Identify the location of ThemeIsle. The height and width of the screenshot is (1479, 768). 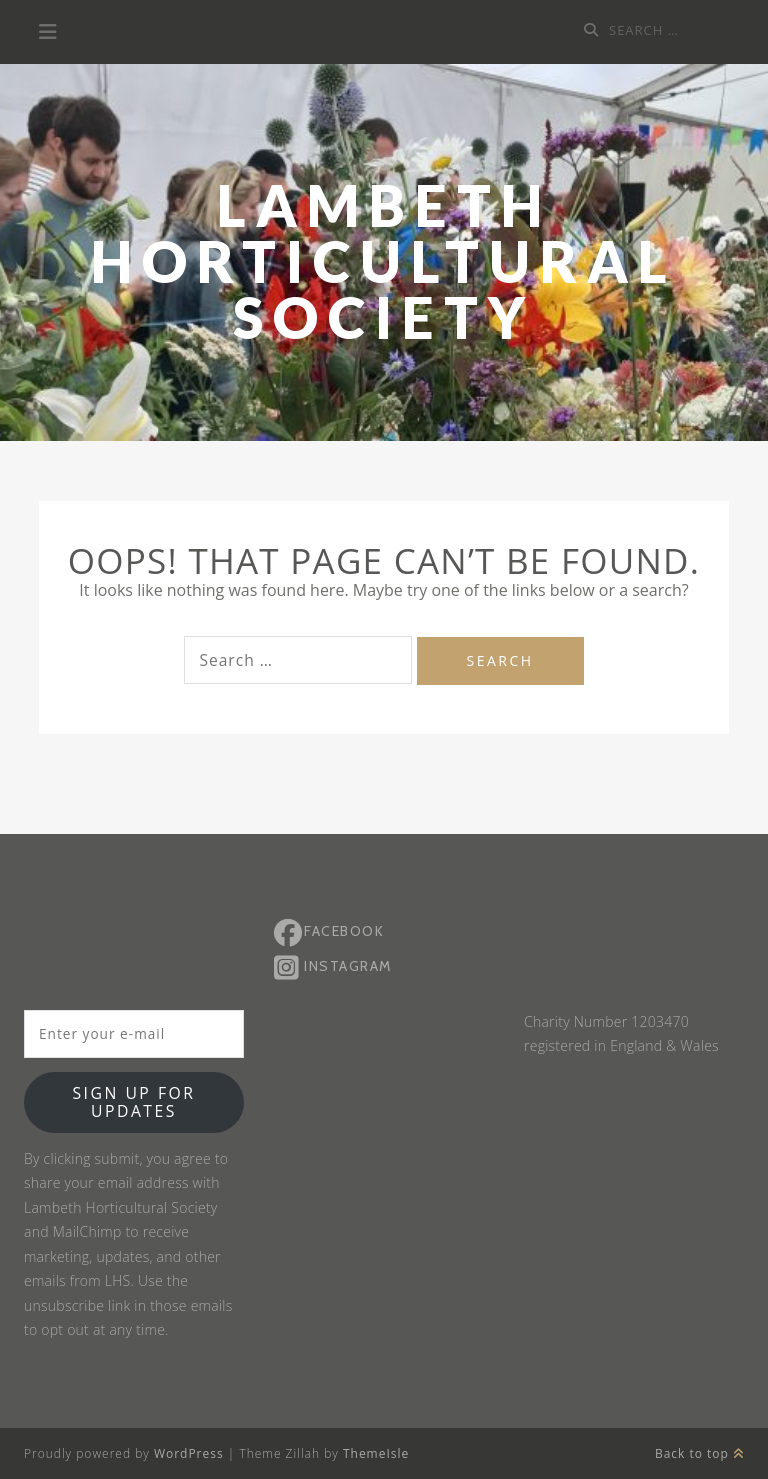
(376, 1453).